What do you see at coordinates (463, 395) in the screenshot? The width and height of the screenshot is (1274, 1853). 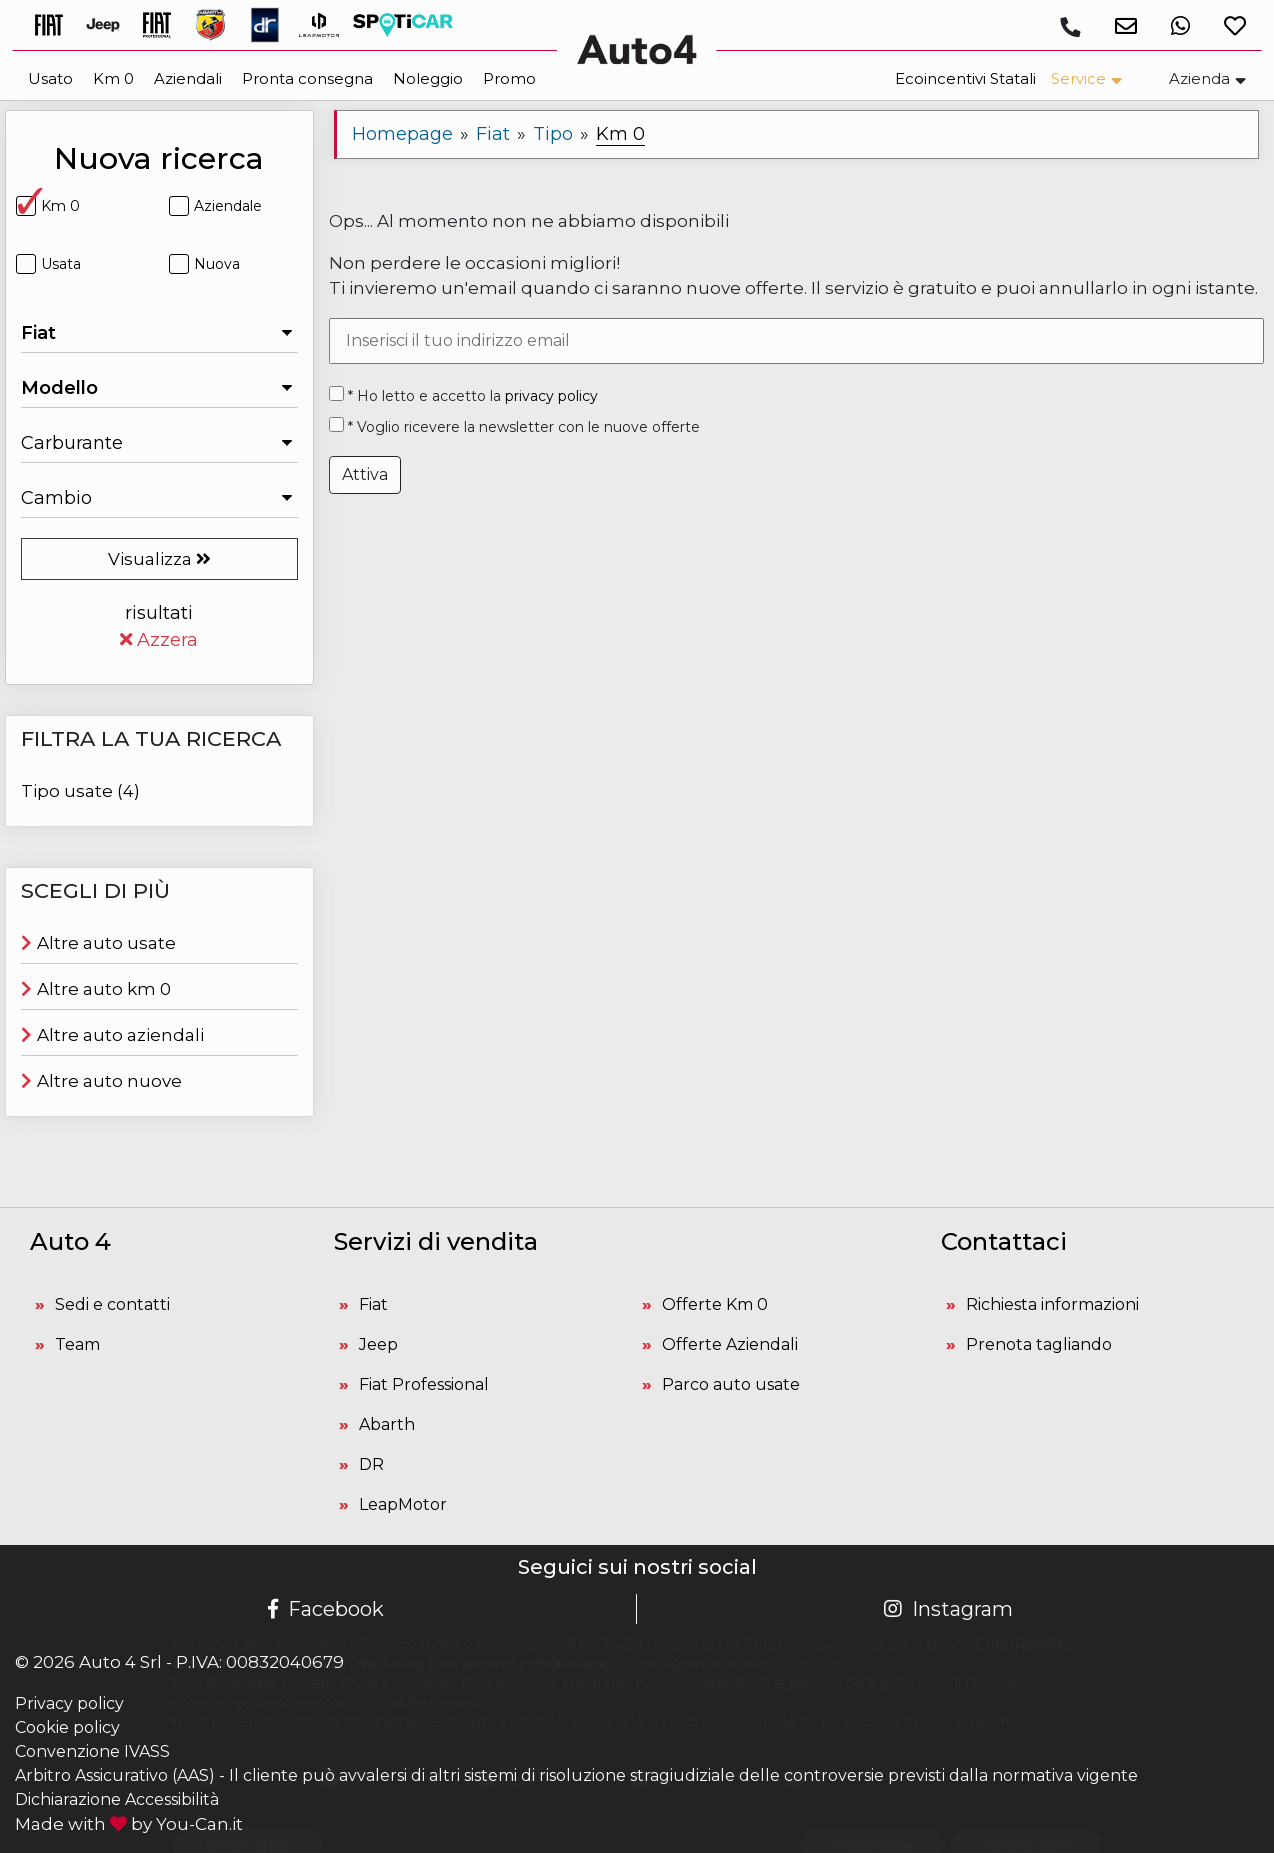 I see `* Ho letto e accetto la` at bounding box center [463, 395].